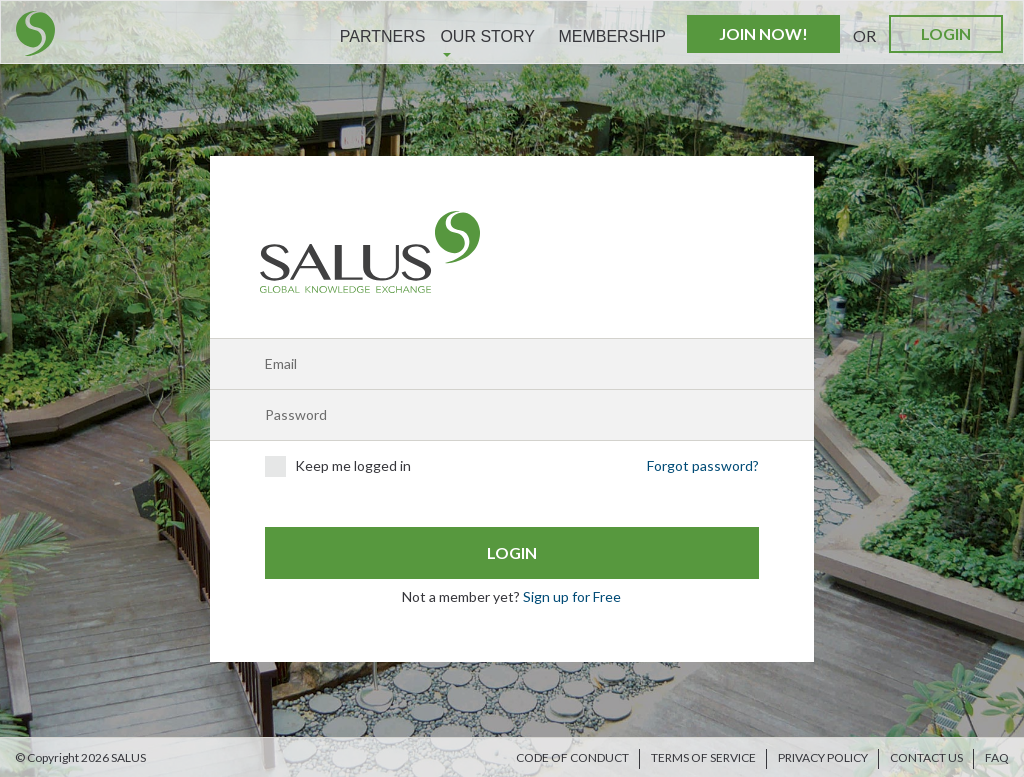  I want to click on Our Story [button], so click(487, 42).